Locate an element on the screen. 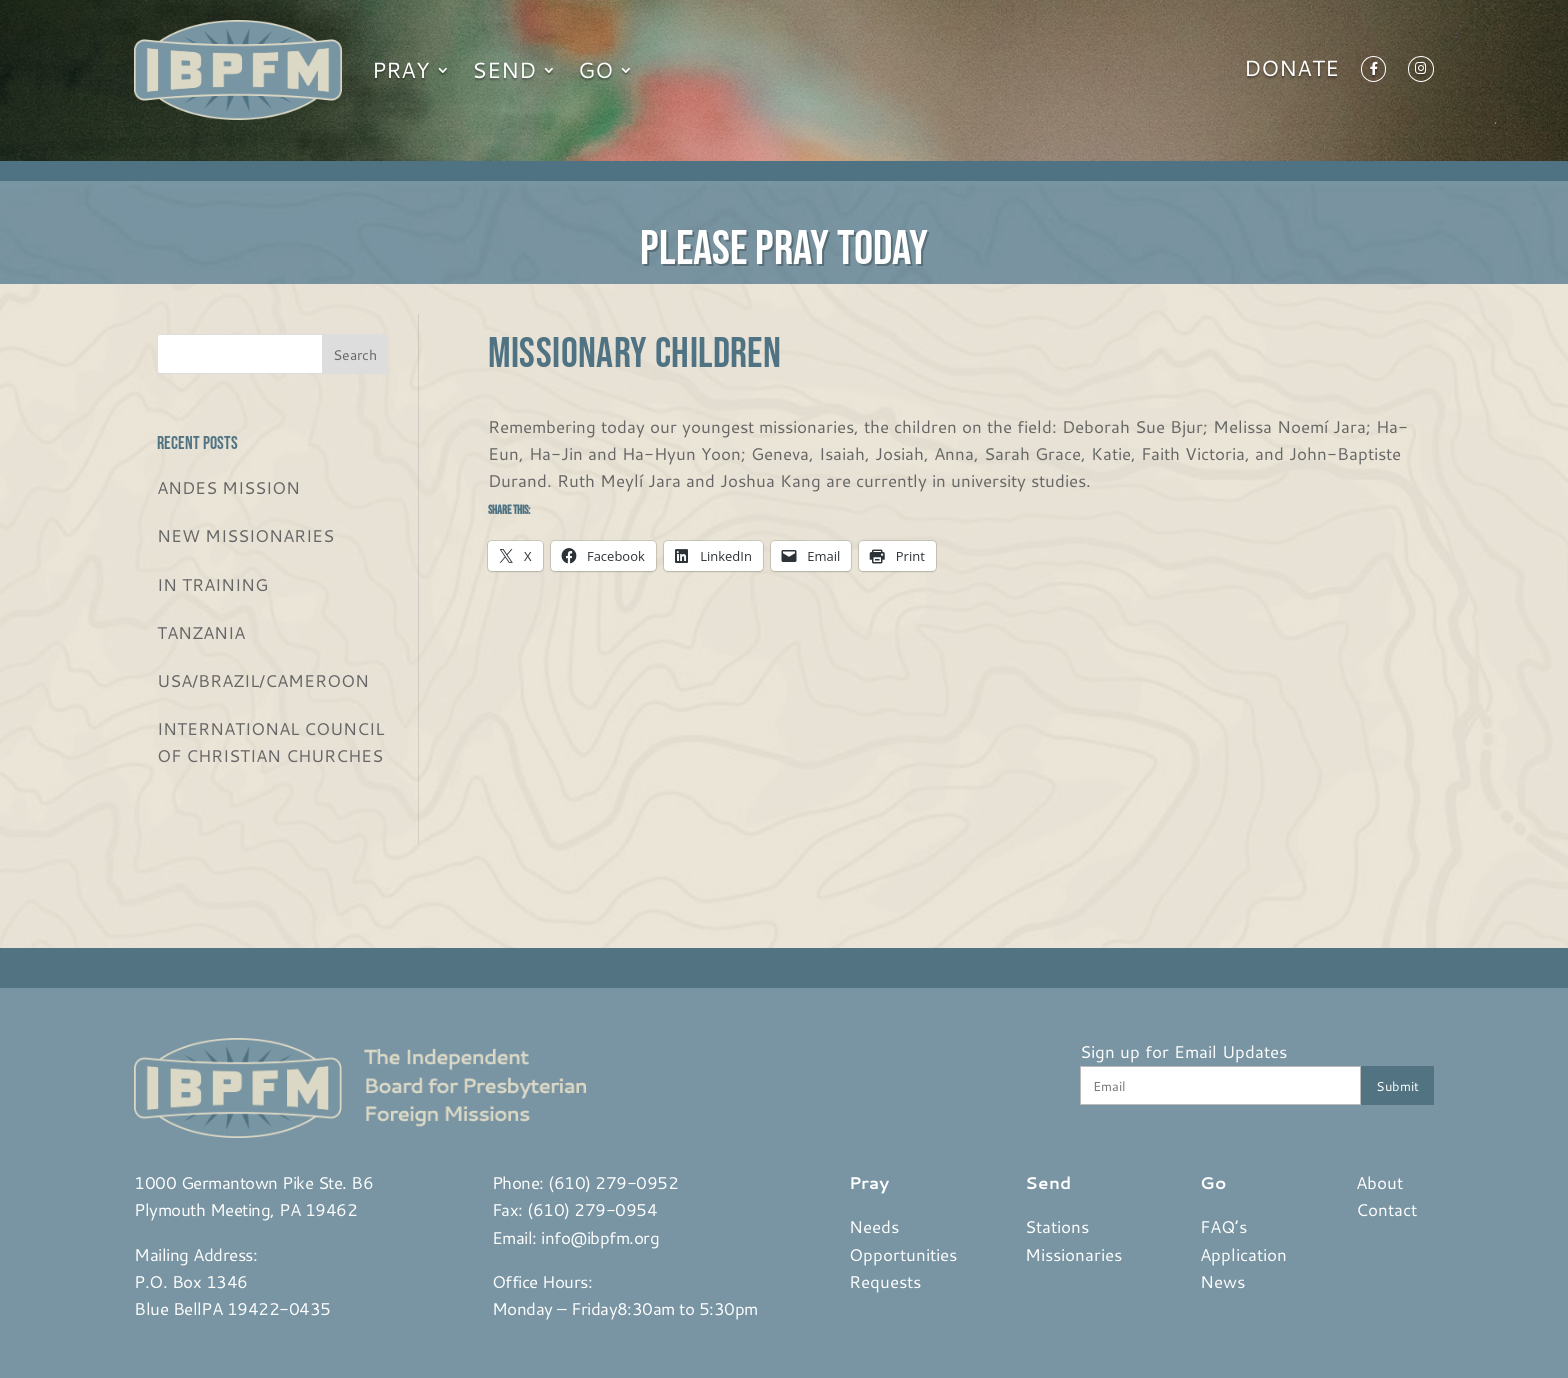 The image size is (1568, 1378). Pray is located at coordinates (401, 69).